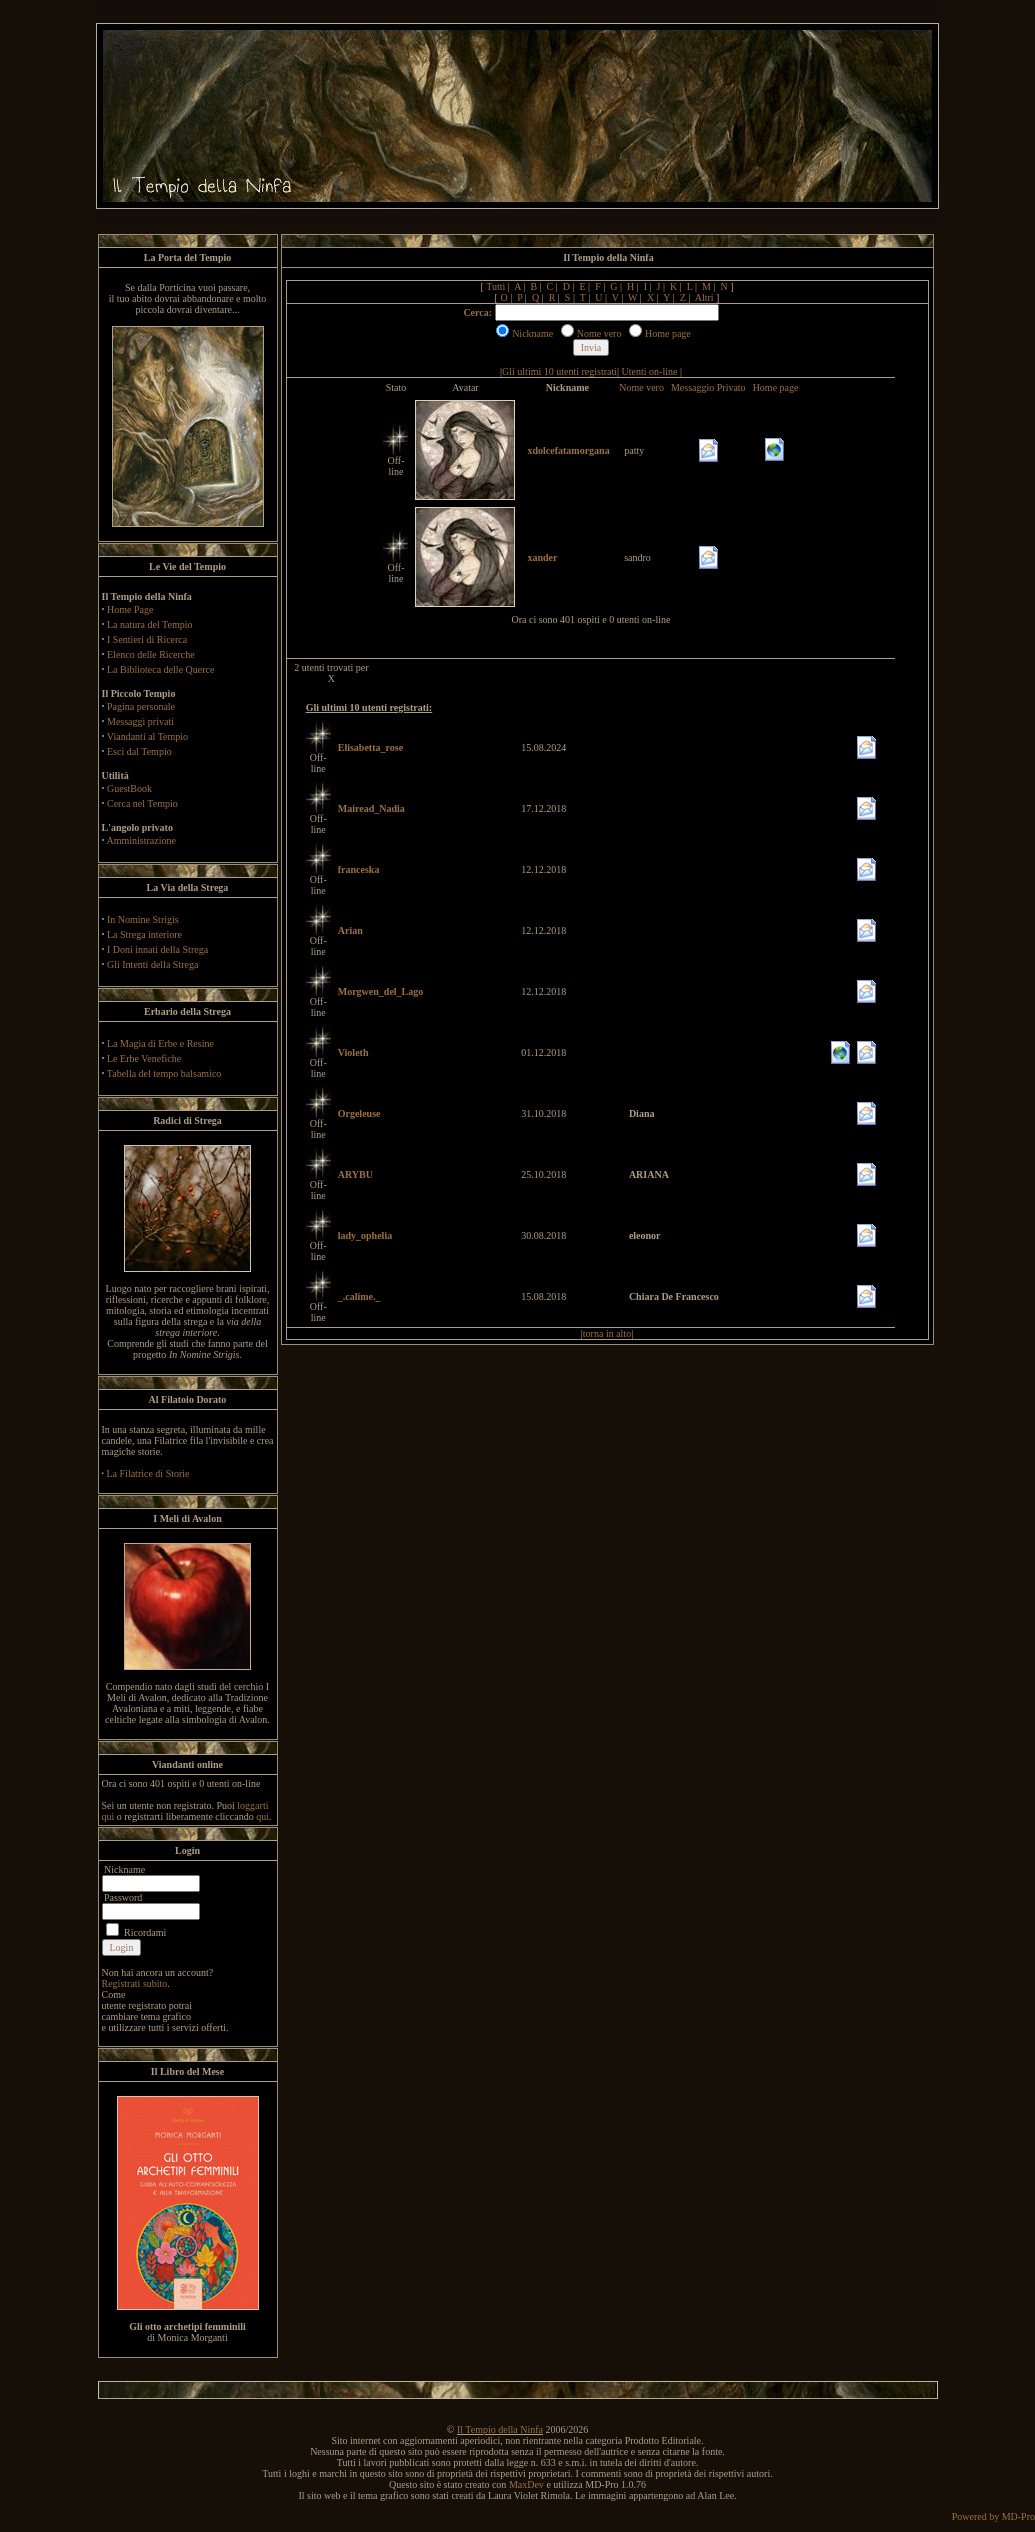 Image resolution: width=1035 pixels, height=2532 pixels. I want to click on GuestBook, so click(129, 788).